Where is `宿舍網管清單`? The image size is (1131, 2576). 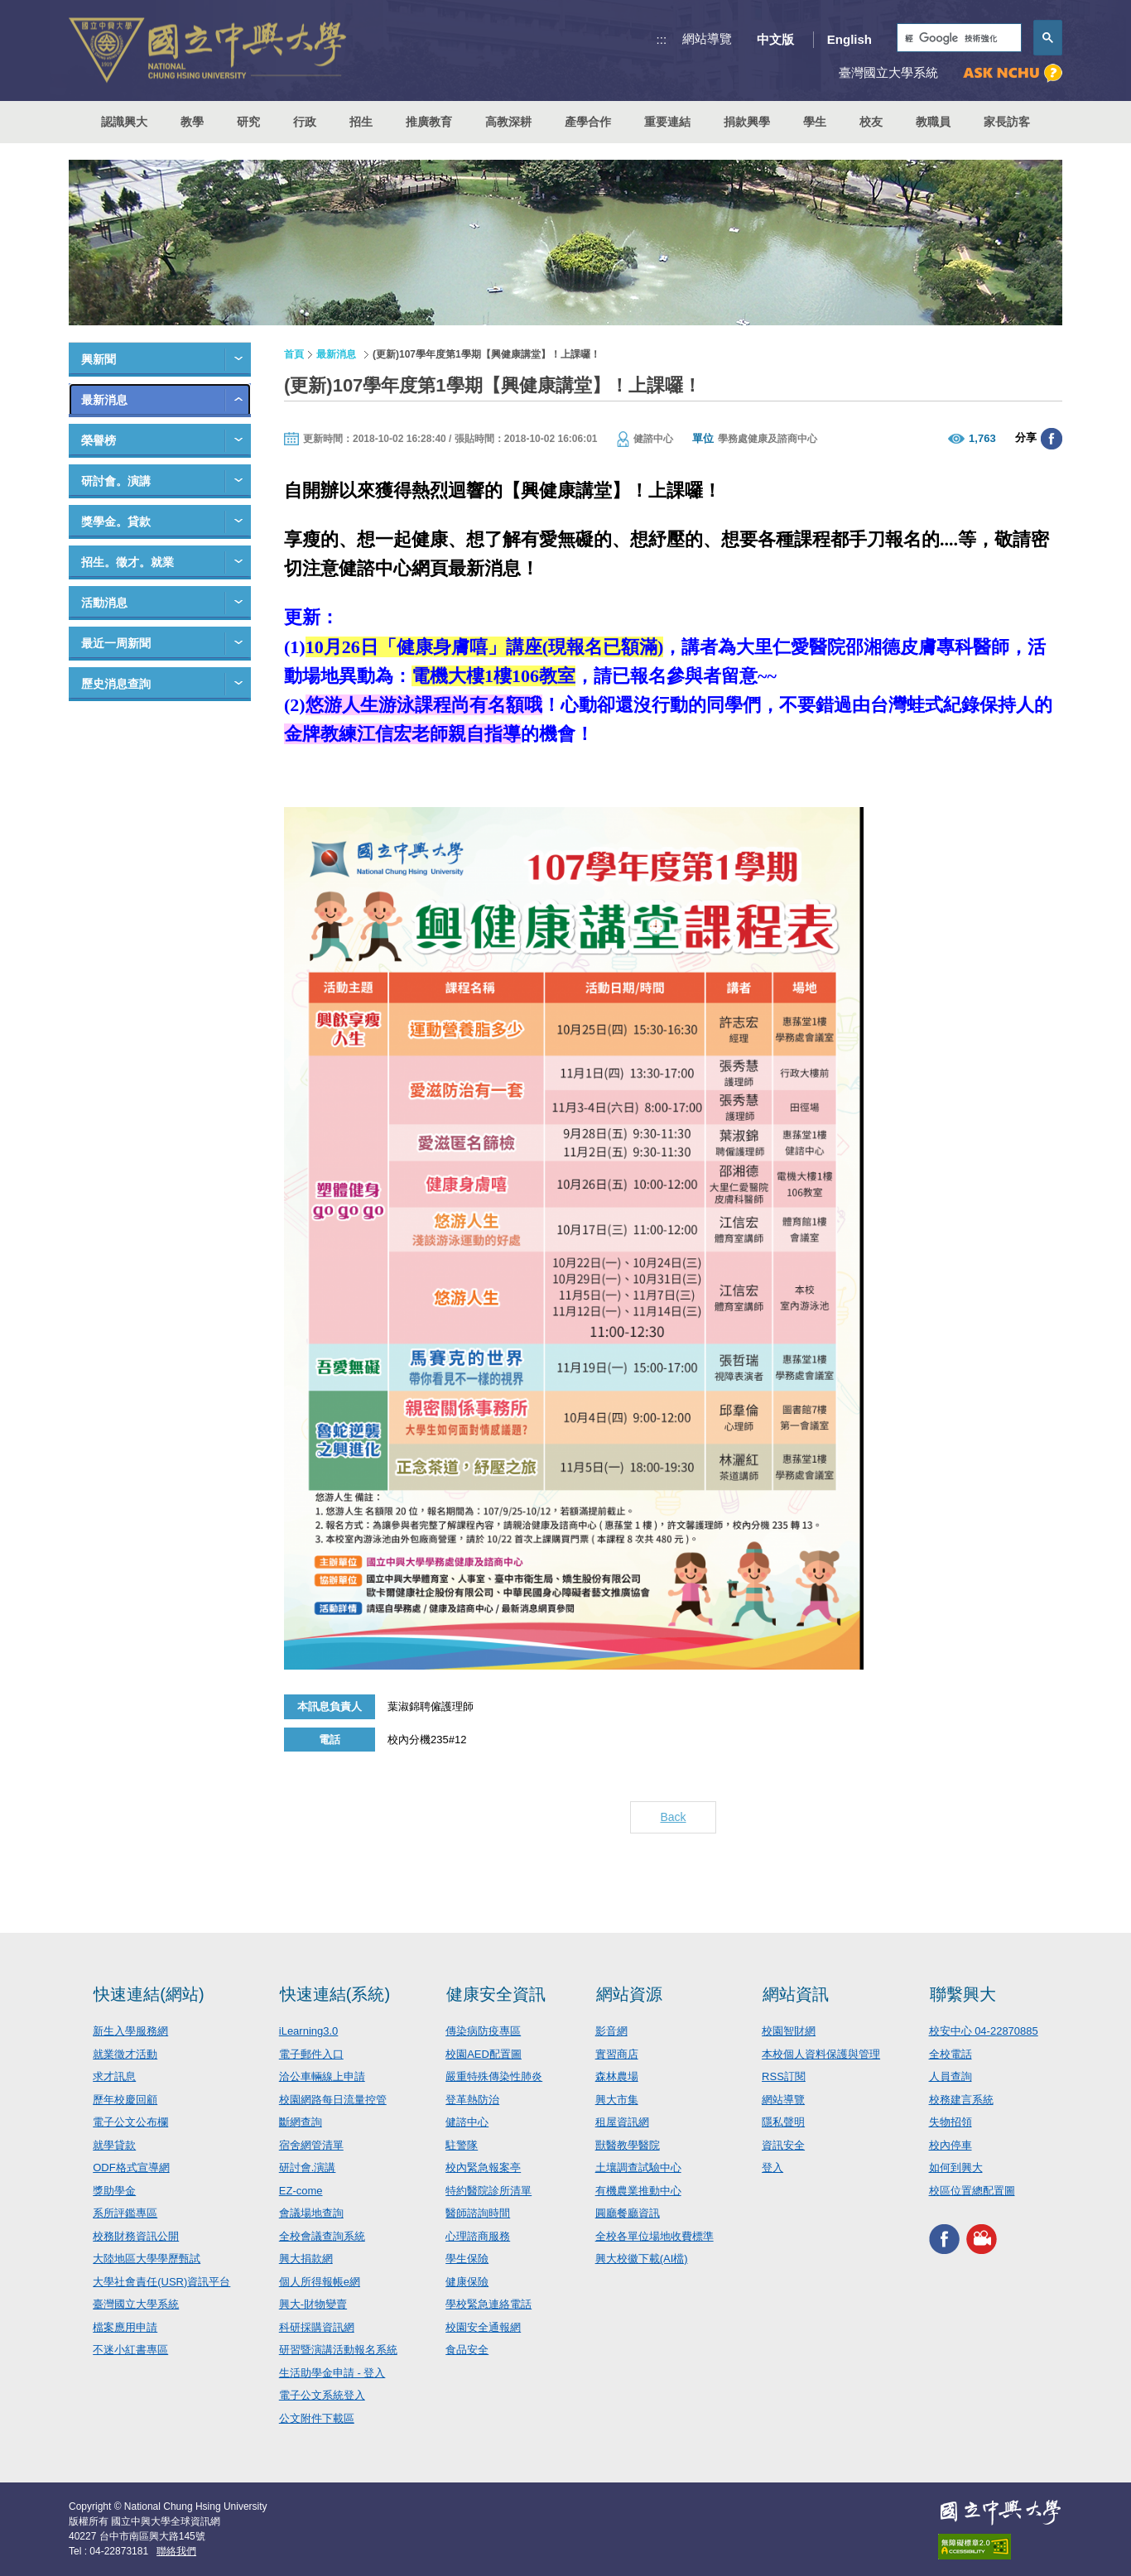 宿舍網管清單 is located at coordinates (311, 2145).